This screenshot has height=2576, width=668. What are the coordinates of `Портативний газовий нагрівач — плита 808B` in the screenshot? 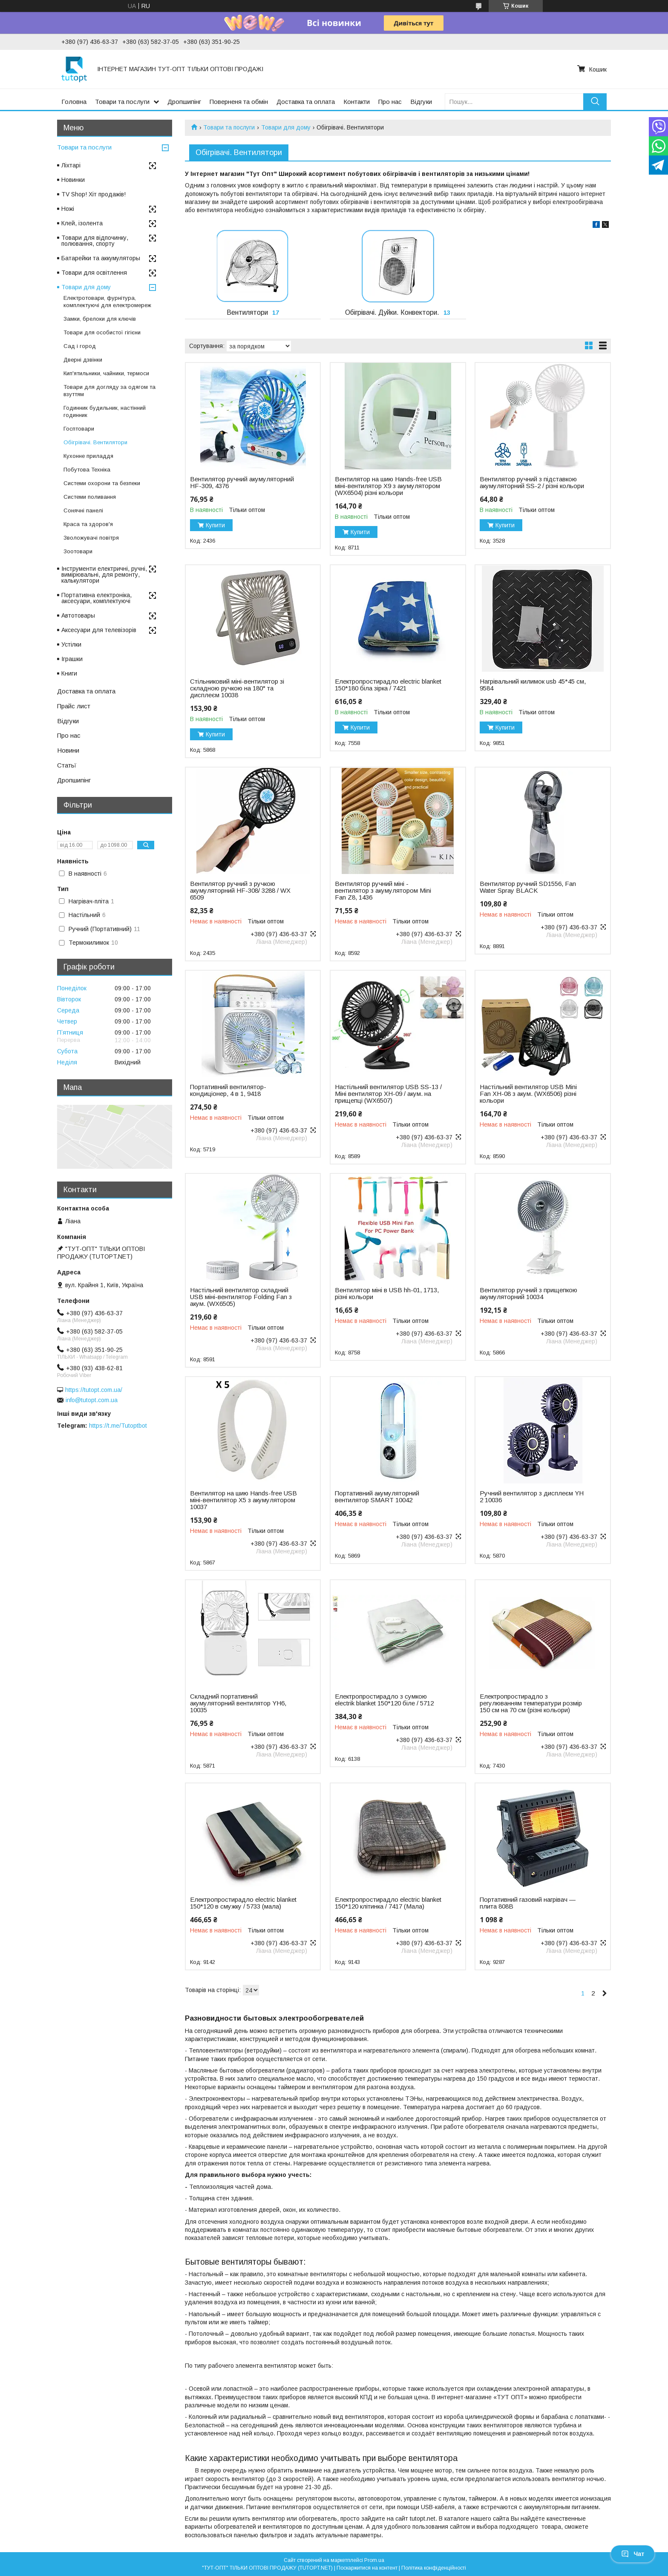 It's located at (528, 1903).